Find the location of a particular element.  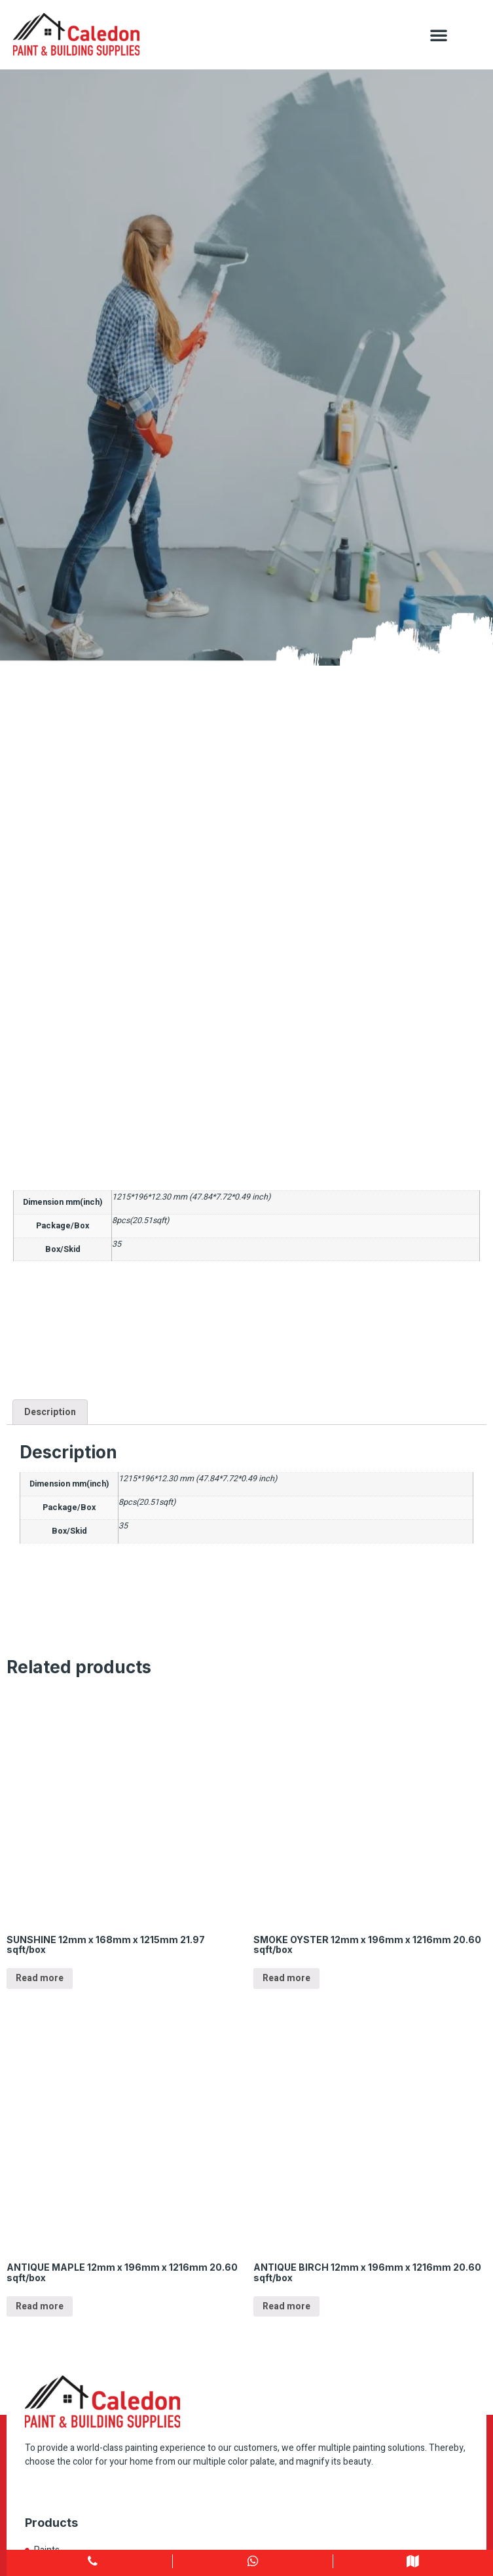

Read more [Read more about “SMOKE OYSTER 12mm x 196mm x 1216mm 20.60 sqft/box”] is located at coordinates (286, 1978).